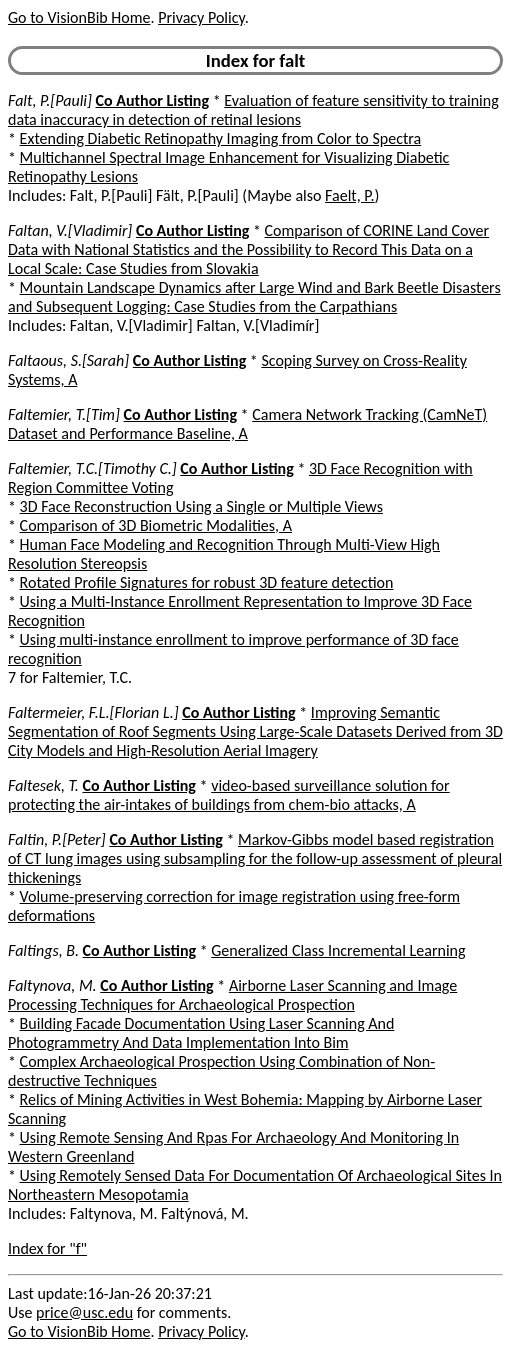  I want to click on video-based surveillance solution for protecting the air-intakes of buildings from chem-bio attacks, A, so click(229, 795).